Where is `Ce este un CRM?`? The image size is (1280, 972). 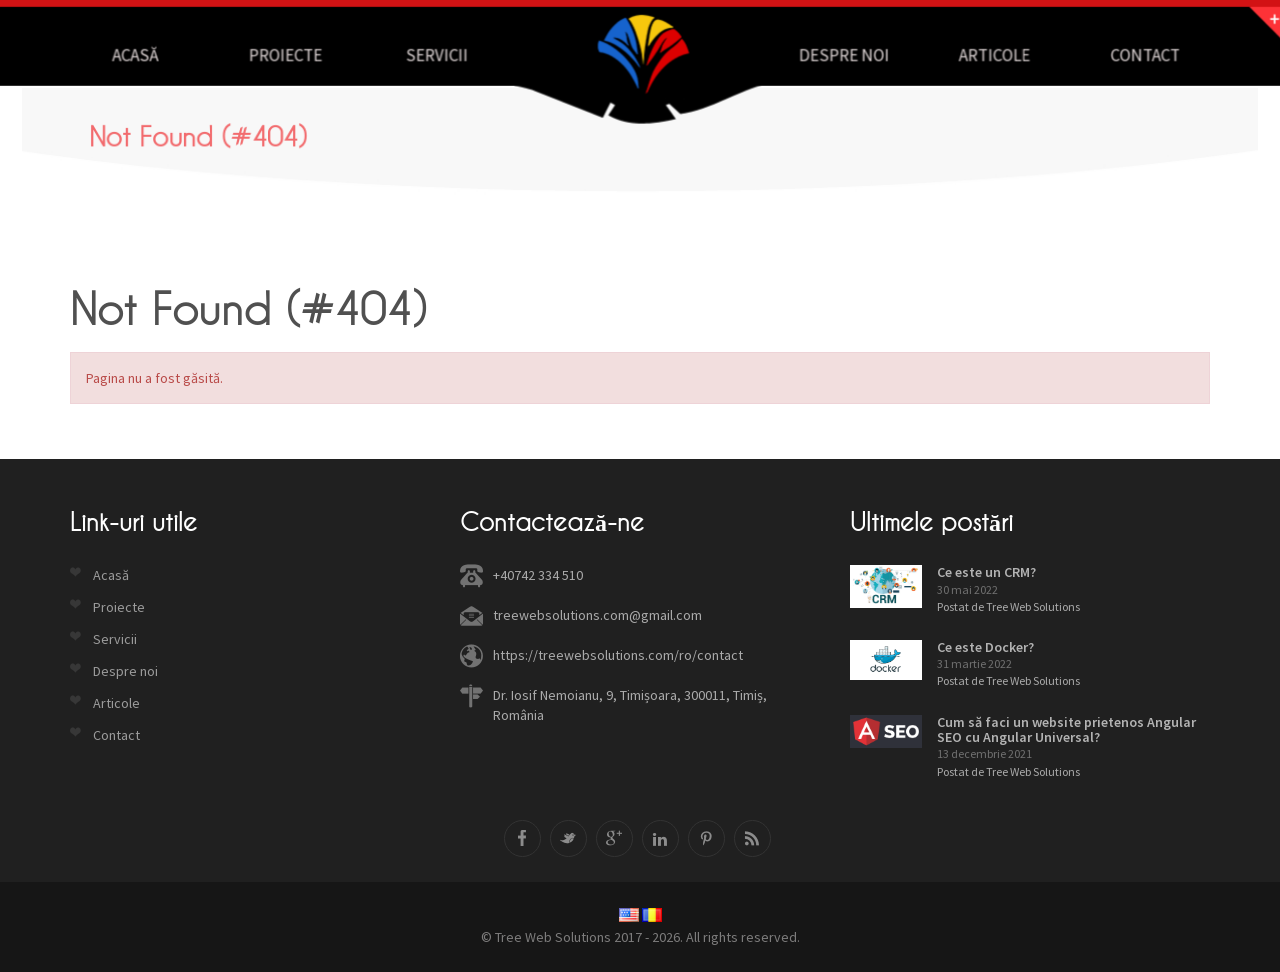
Ce este un CRM? is located at coordinates (986, 572).